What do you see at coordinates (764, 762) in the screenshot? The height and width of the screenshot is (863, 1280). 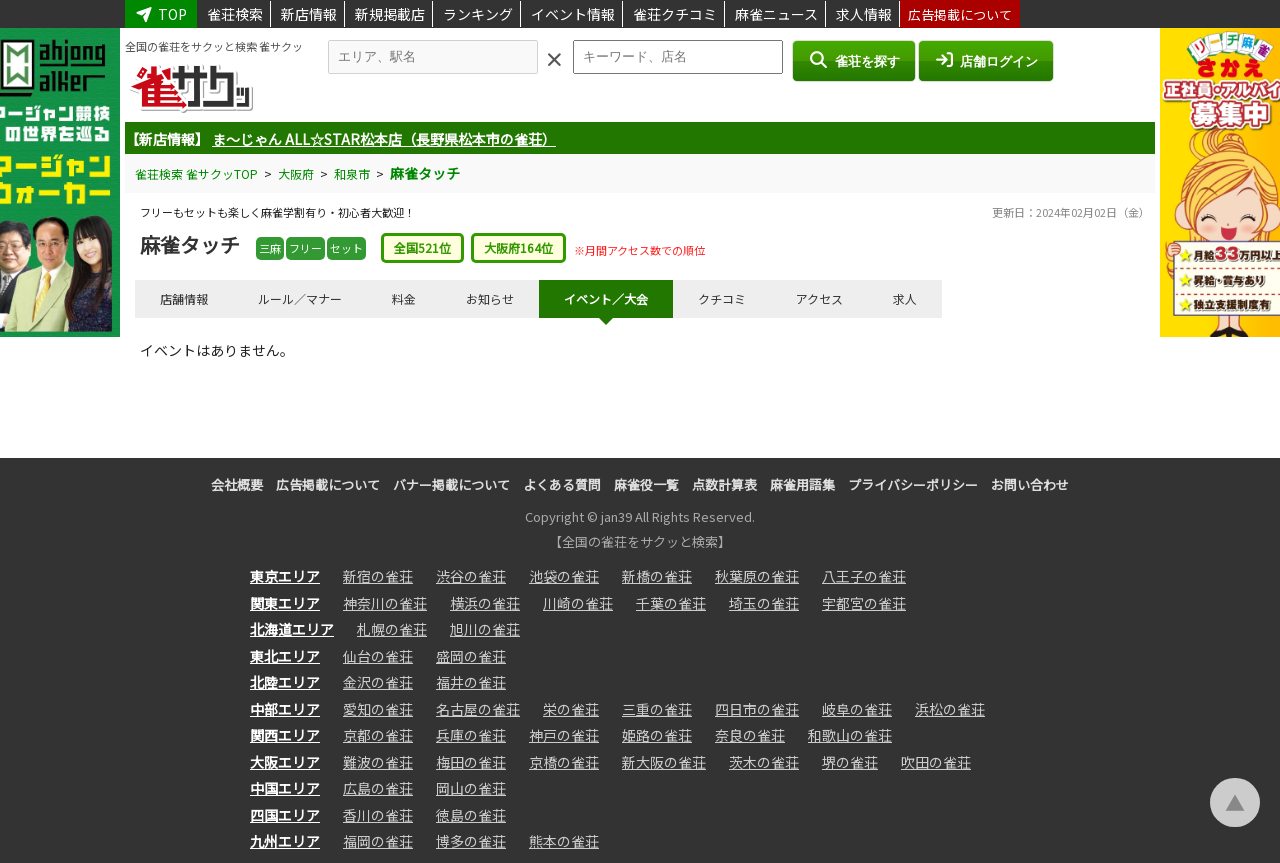 I see `茨木の雀荘` at bounding box center [764, 762].